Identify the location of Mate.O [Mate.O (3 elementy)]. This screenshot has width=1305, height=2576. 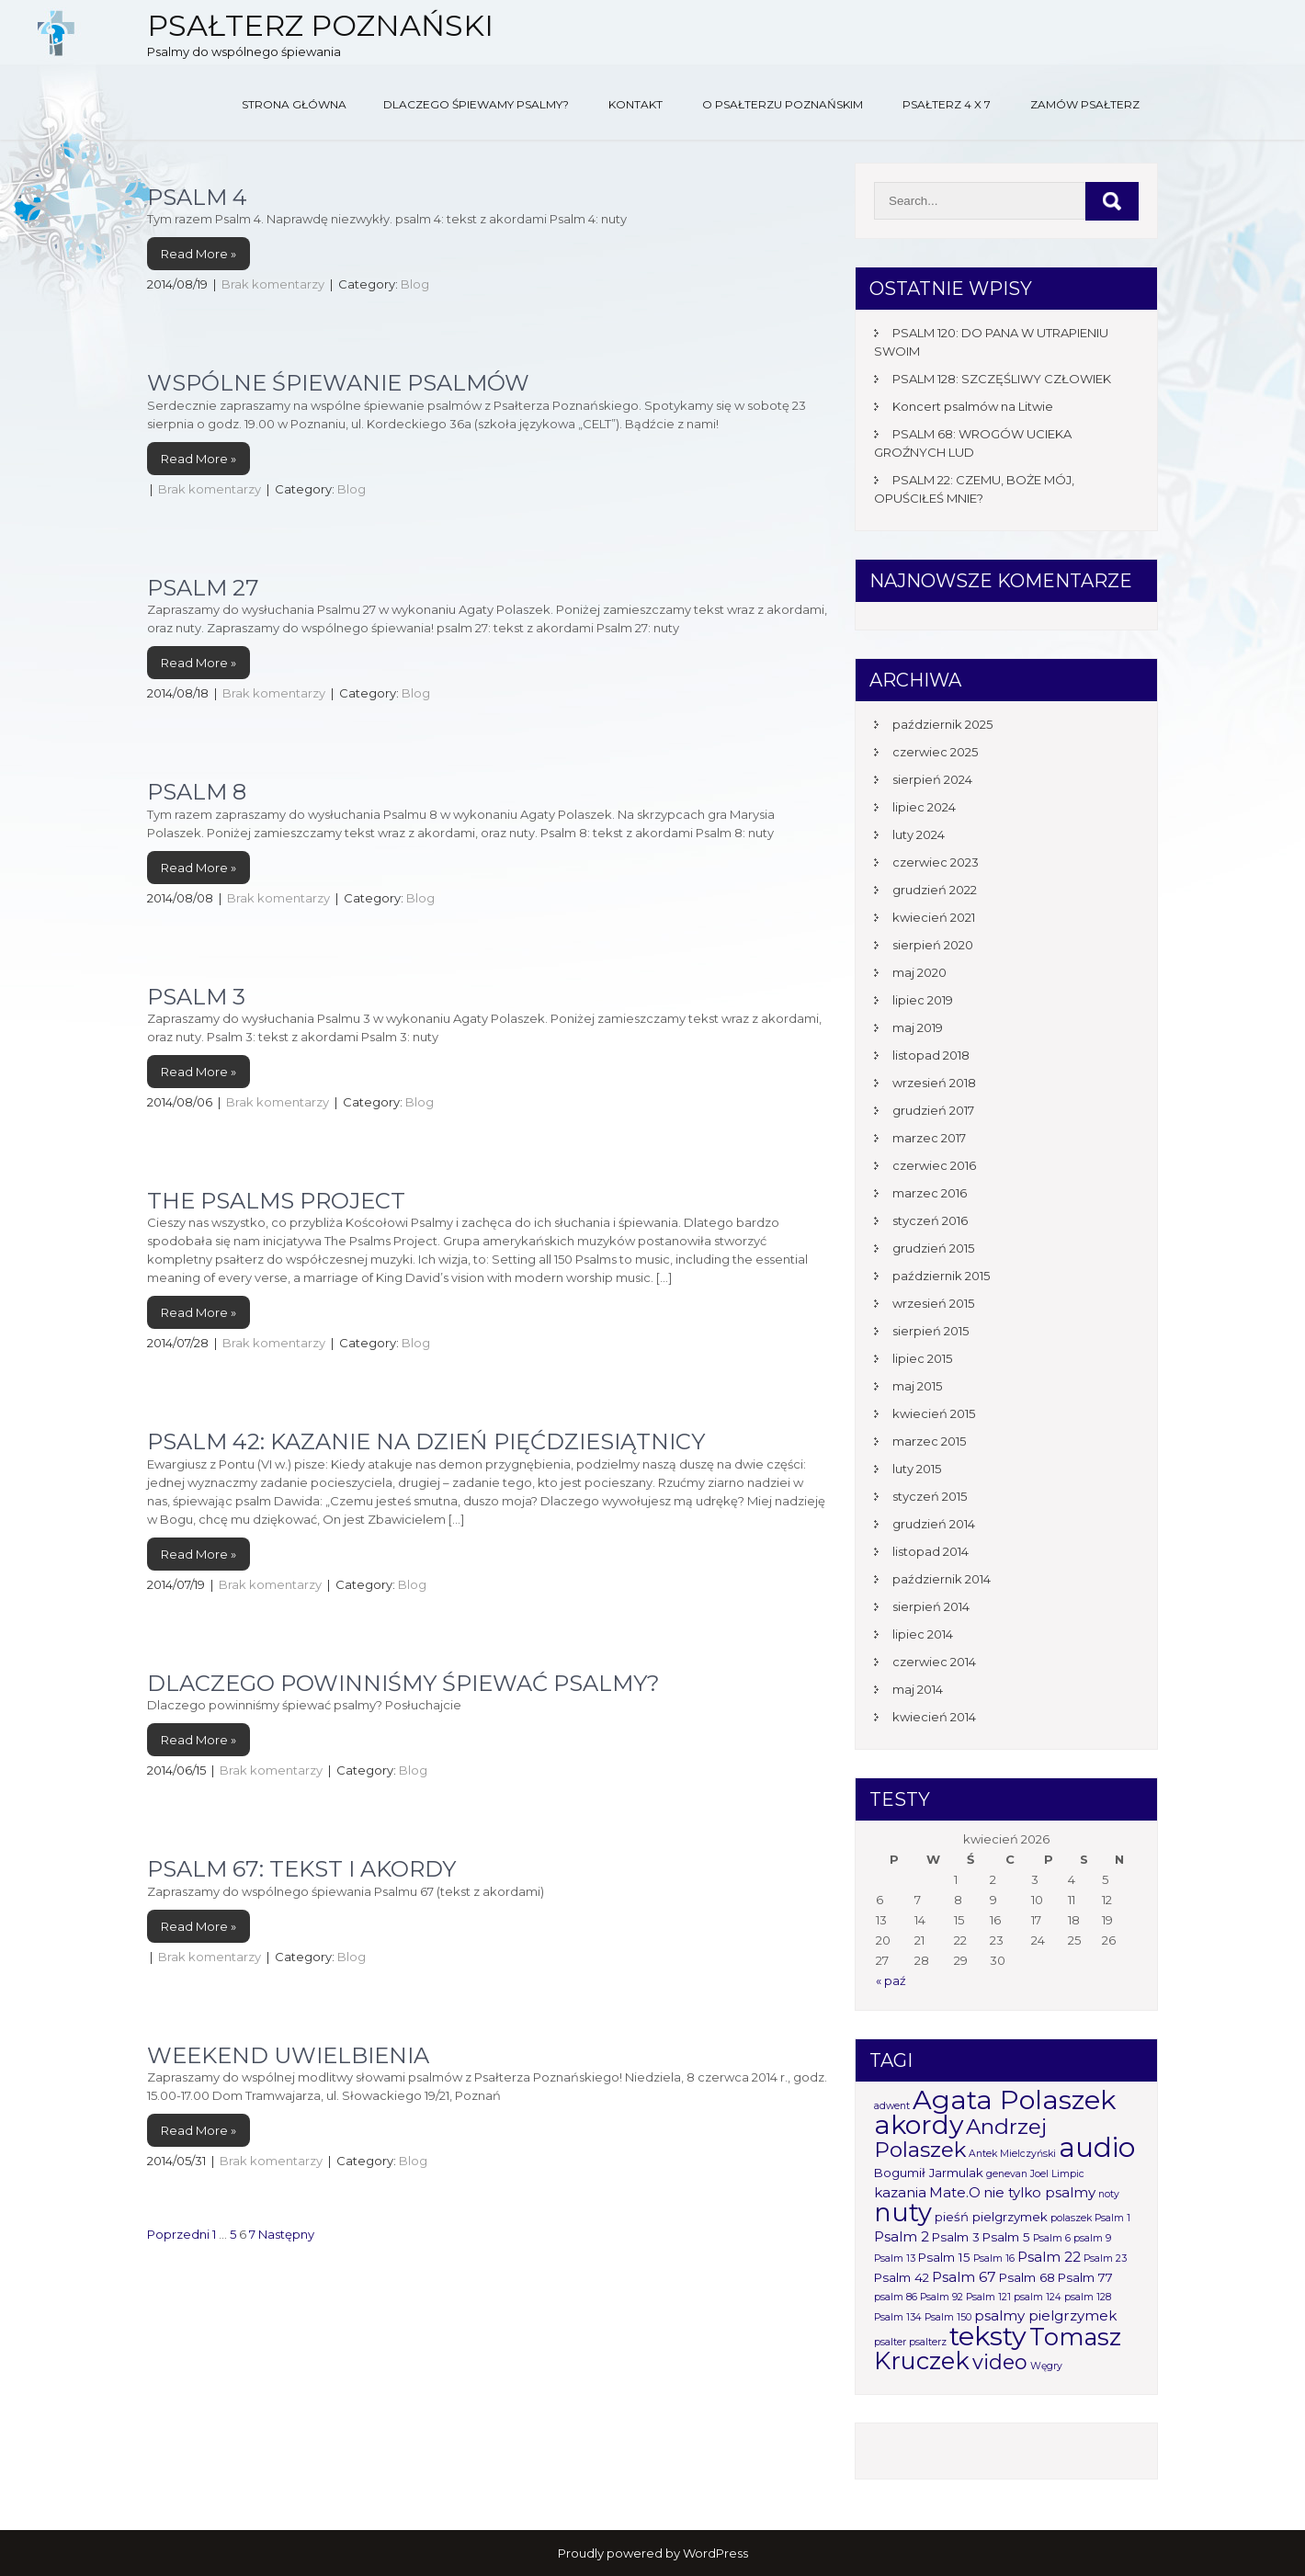
(955, 2192).